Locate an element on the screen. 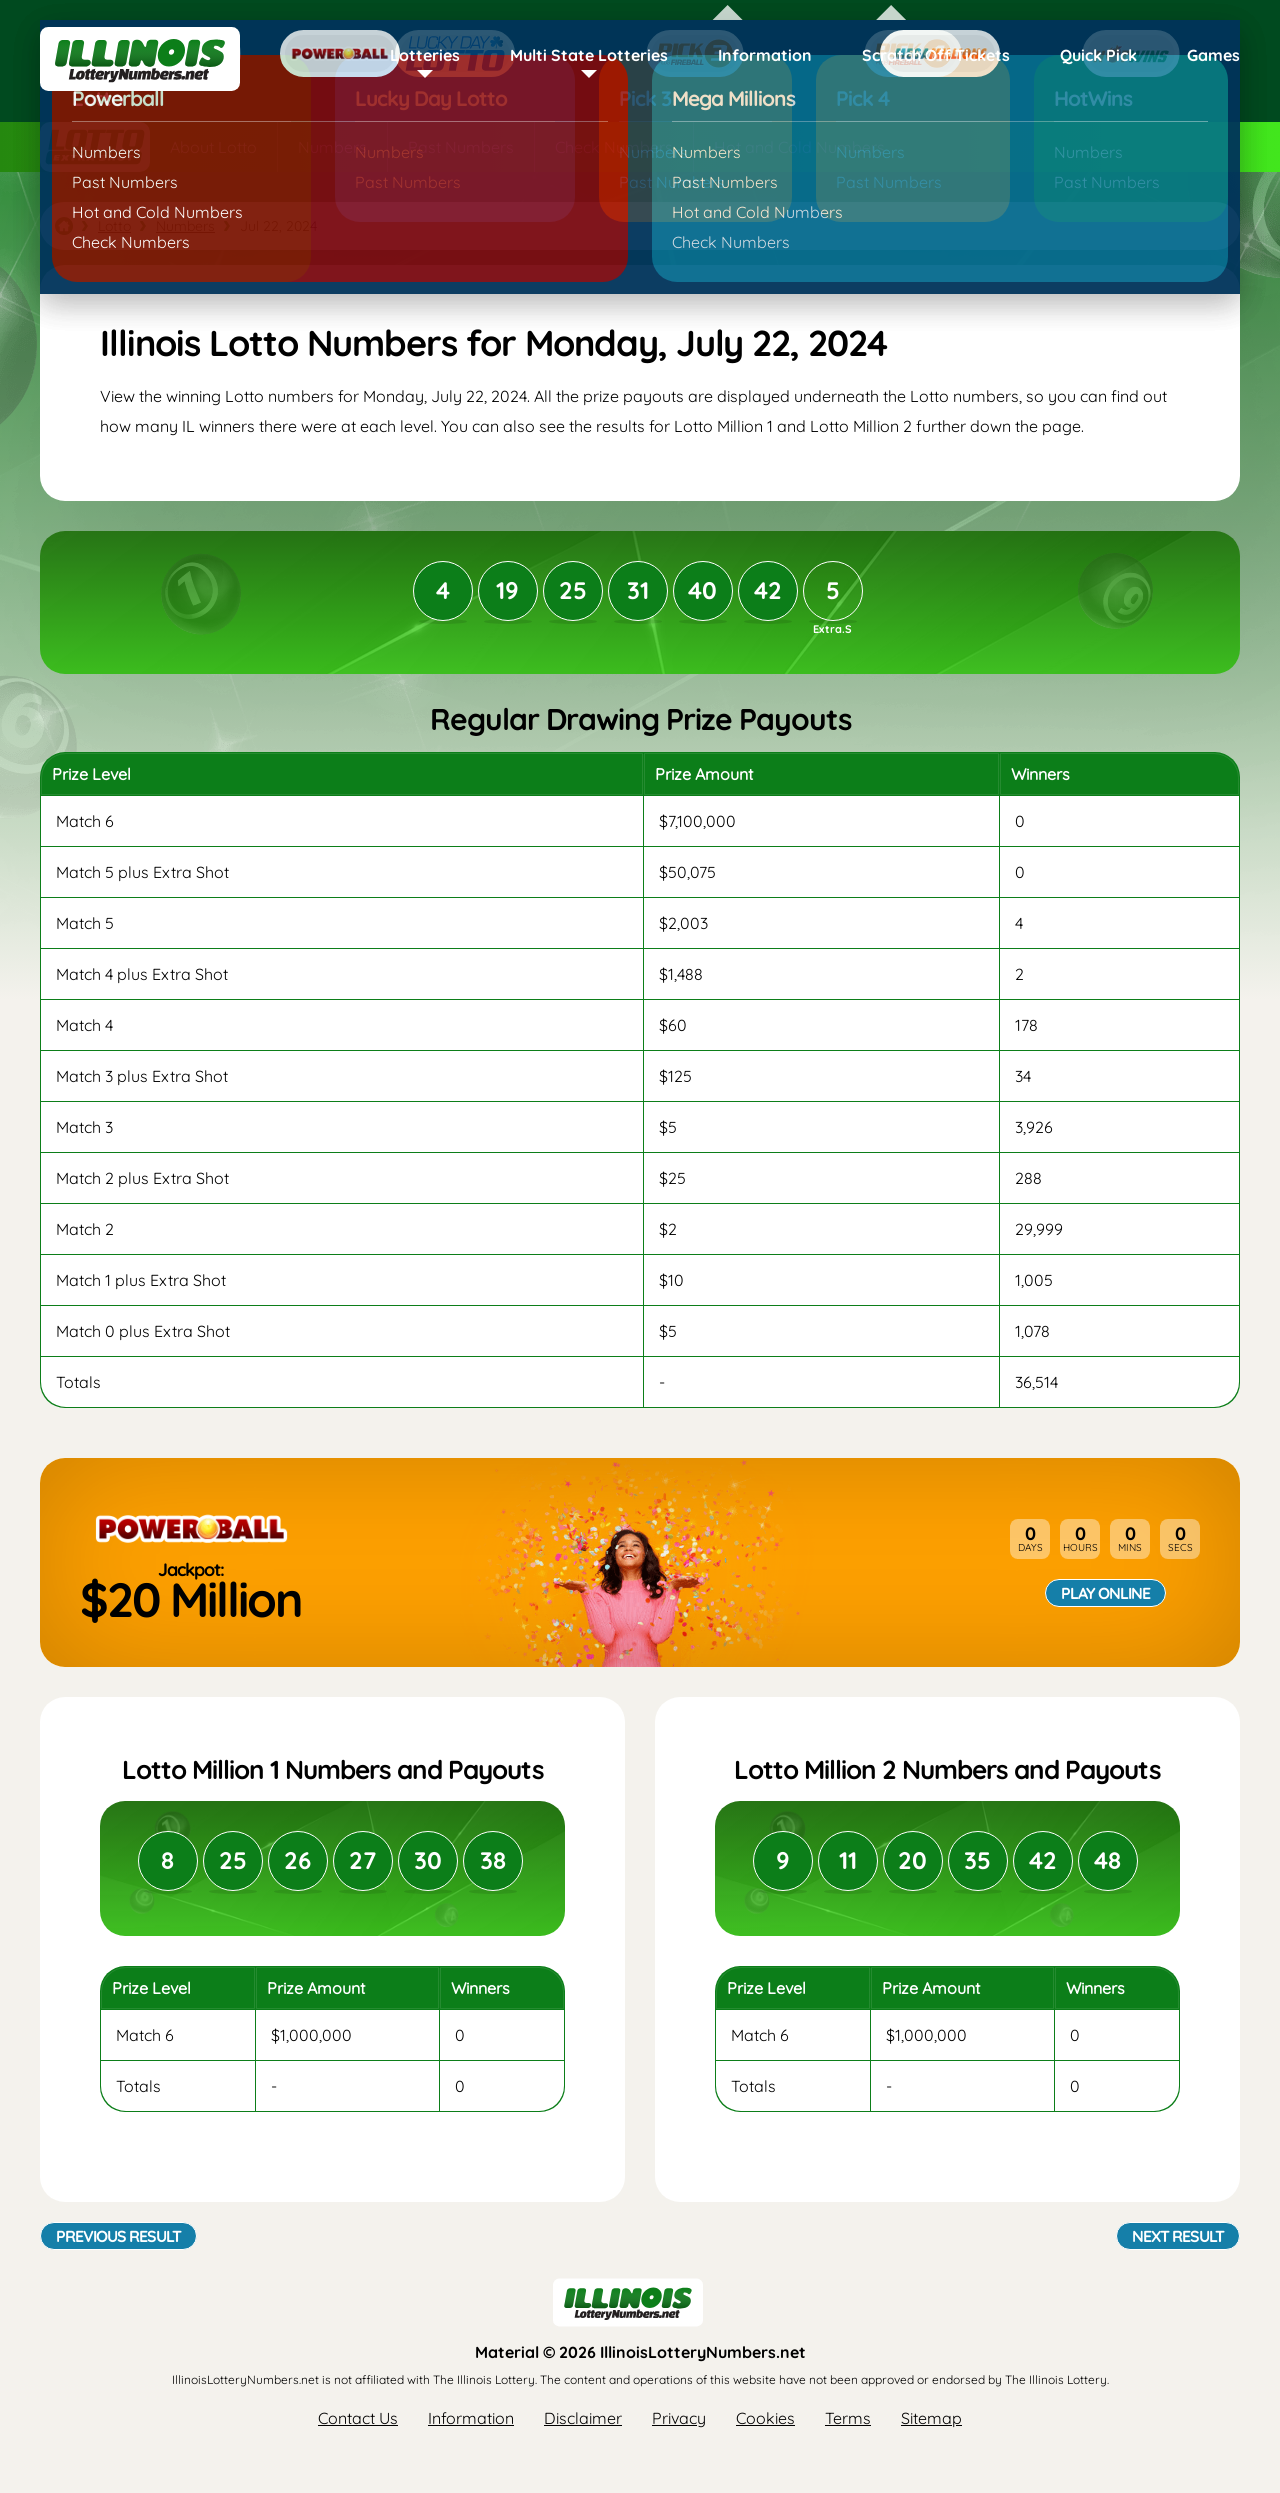 The image size is (1280, 2493). Privacy is located at coordinates (679, 2418).